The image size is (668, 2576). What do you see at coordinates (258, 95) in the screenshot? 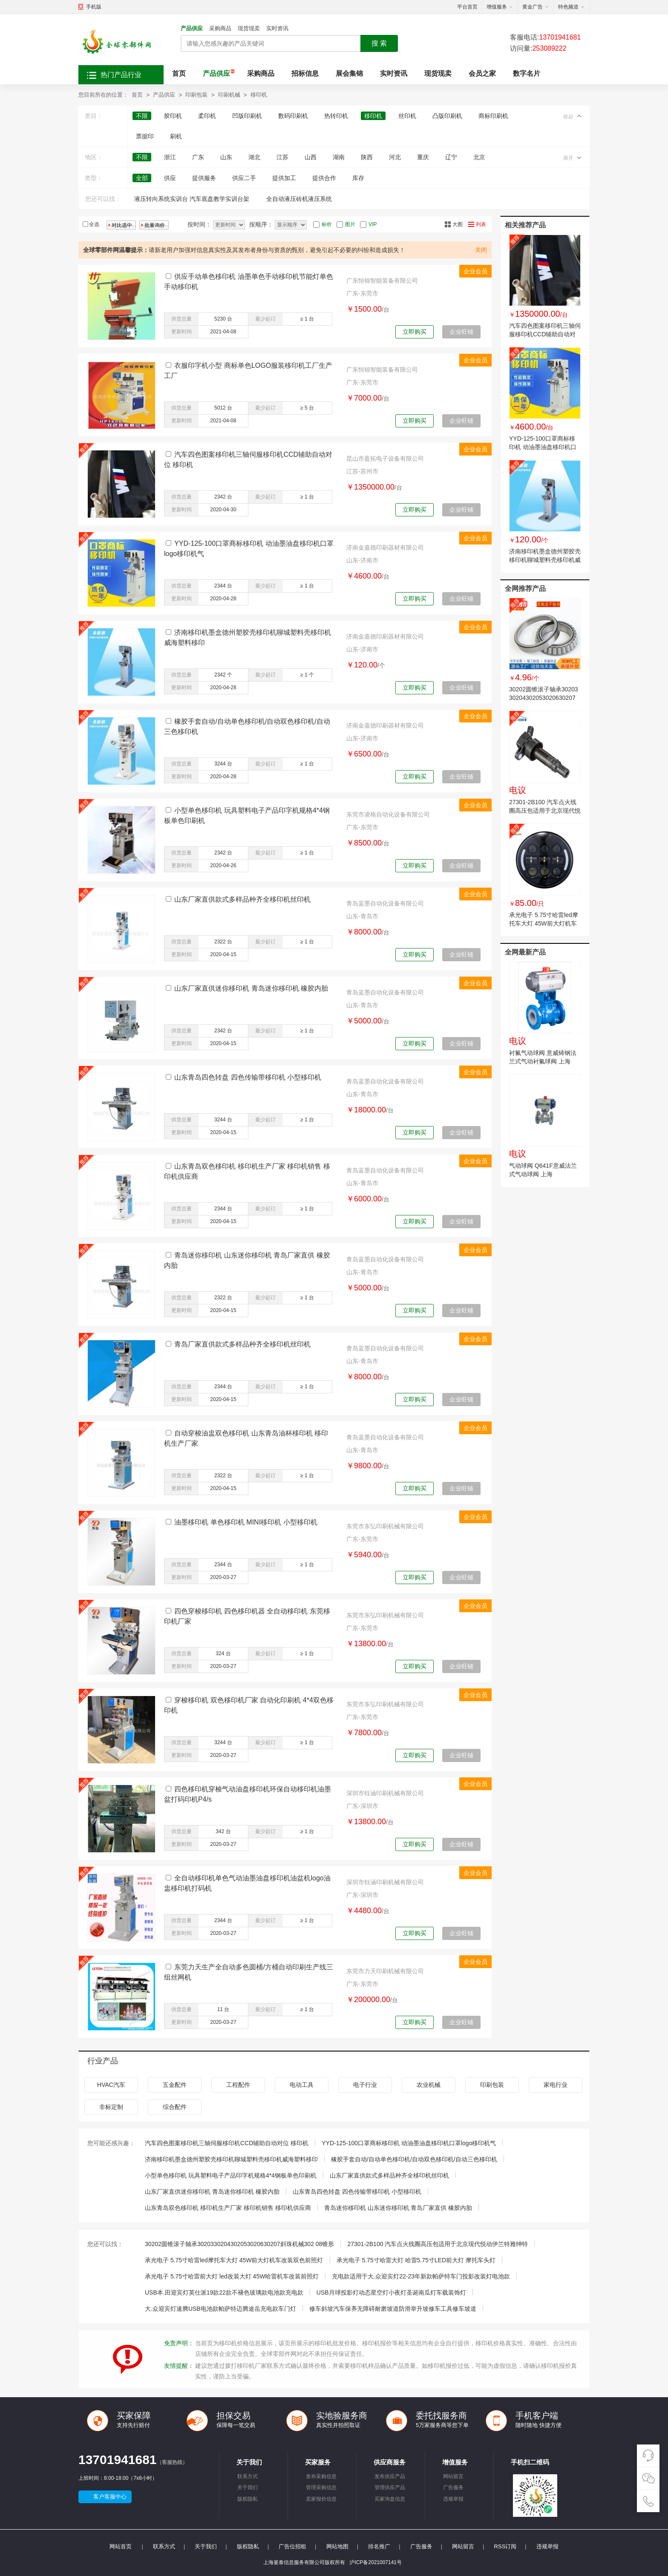
I see `移印机` at bounding box center [258, 95].